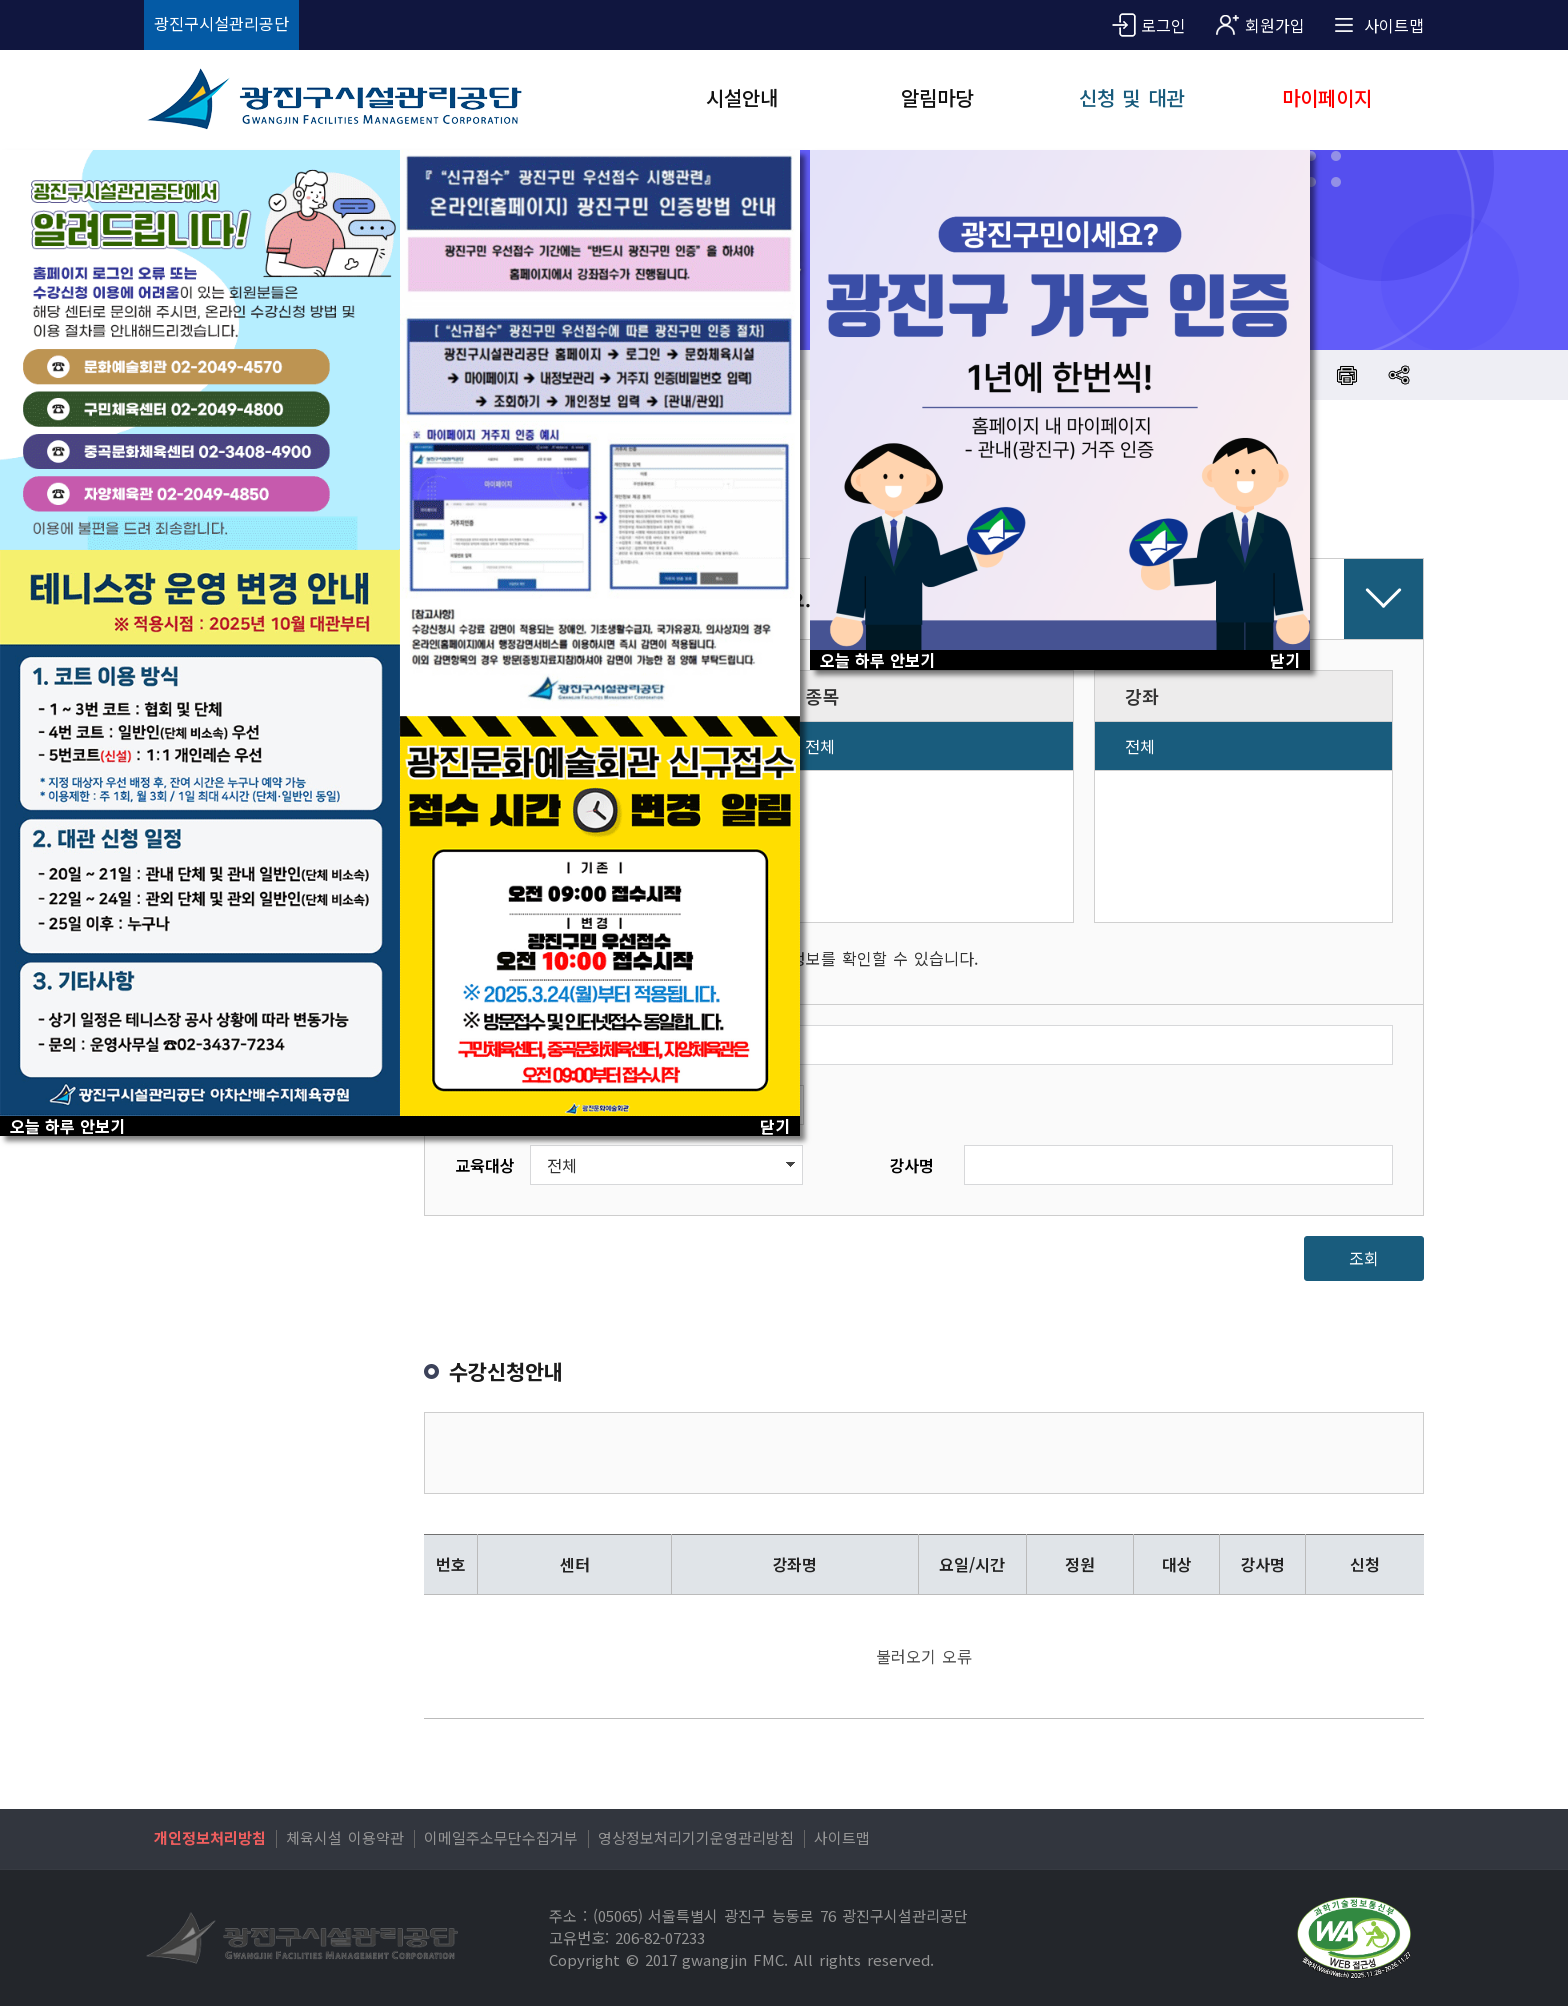 The width and height of the screenshot is (1568, 2006). I want to click on 조회, so click(1364, 1258).